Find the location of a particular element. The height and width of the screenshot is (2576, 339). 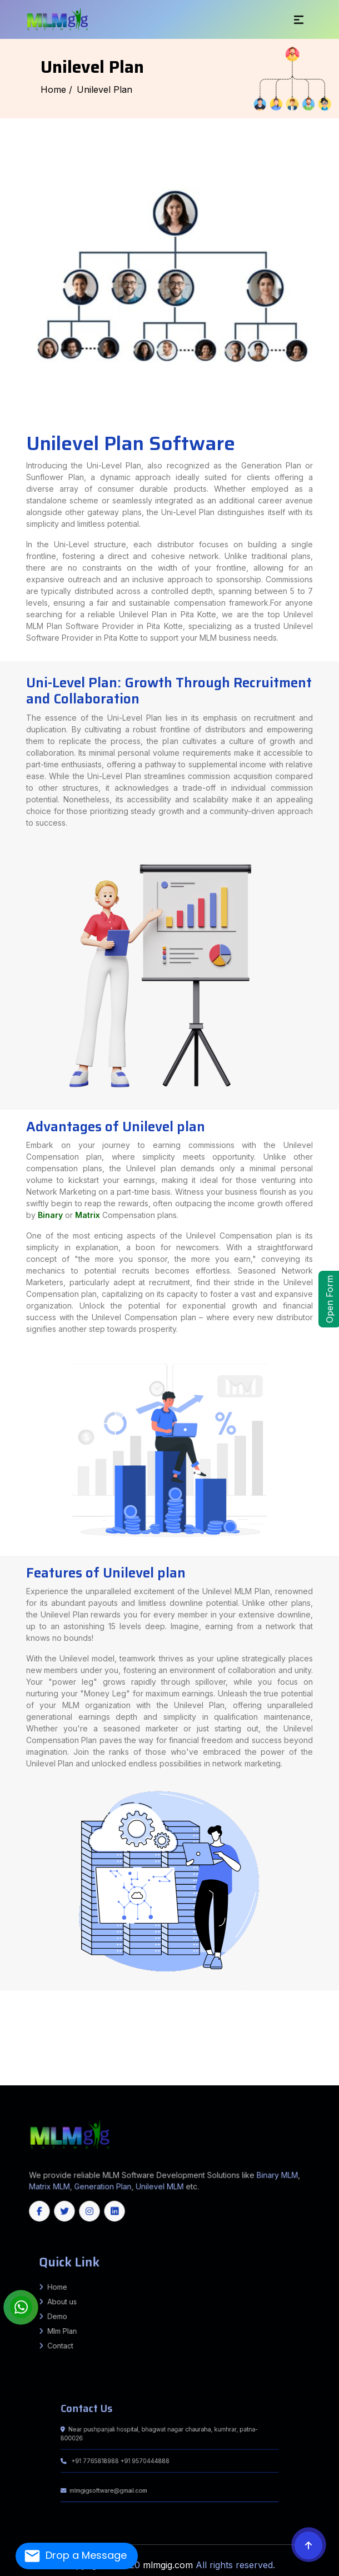

Chittorgarh is located at coordinates (131, 2059).